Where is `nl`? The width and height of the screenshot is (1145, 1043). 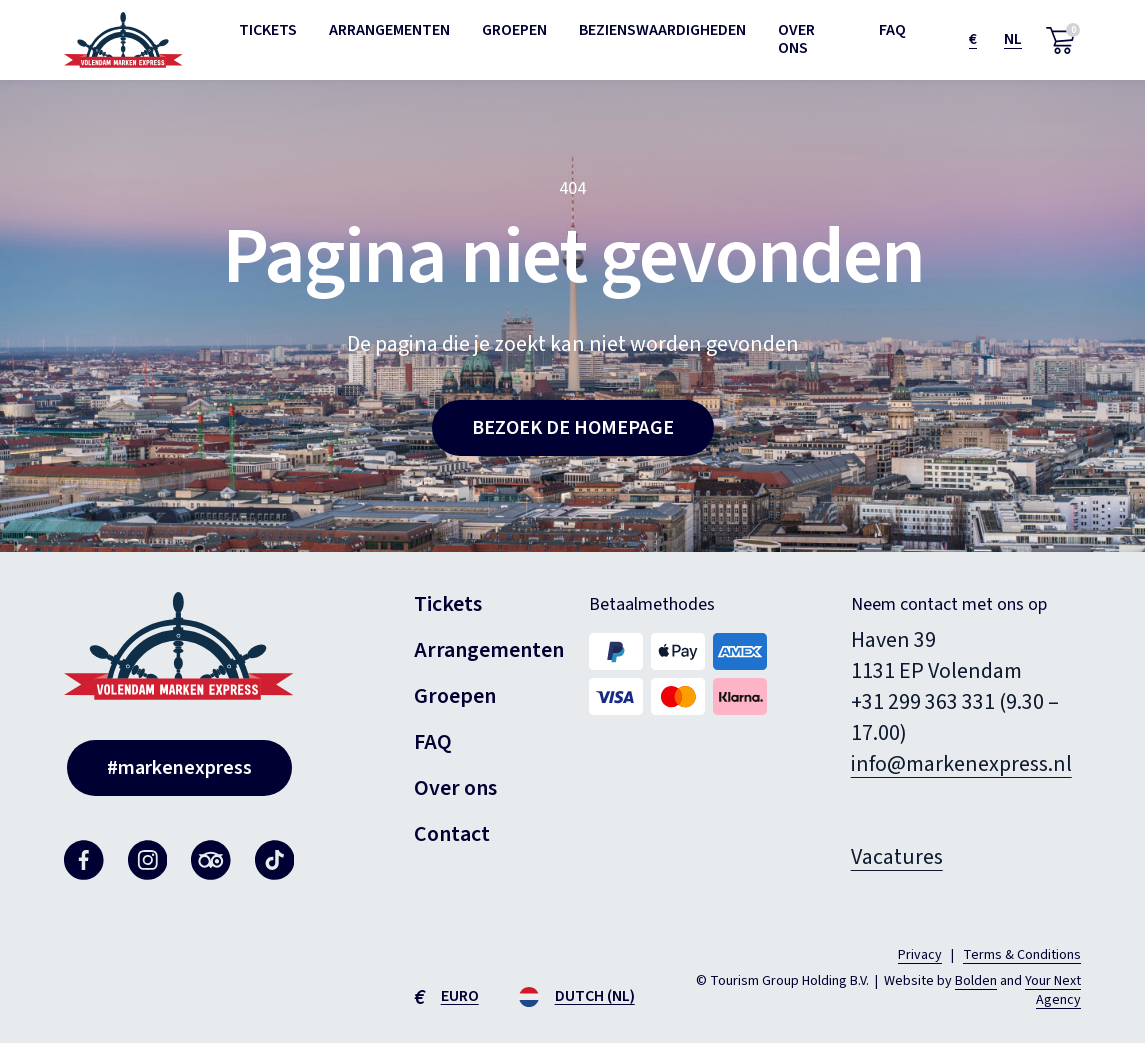 nl is located at coordinates (1013, 39).